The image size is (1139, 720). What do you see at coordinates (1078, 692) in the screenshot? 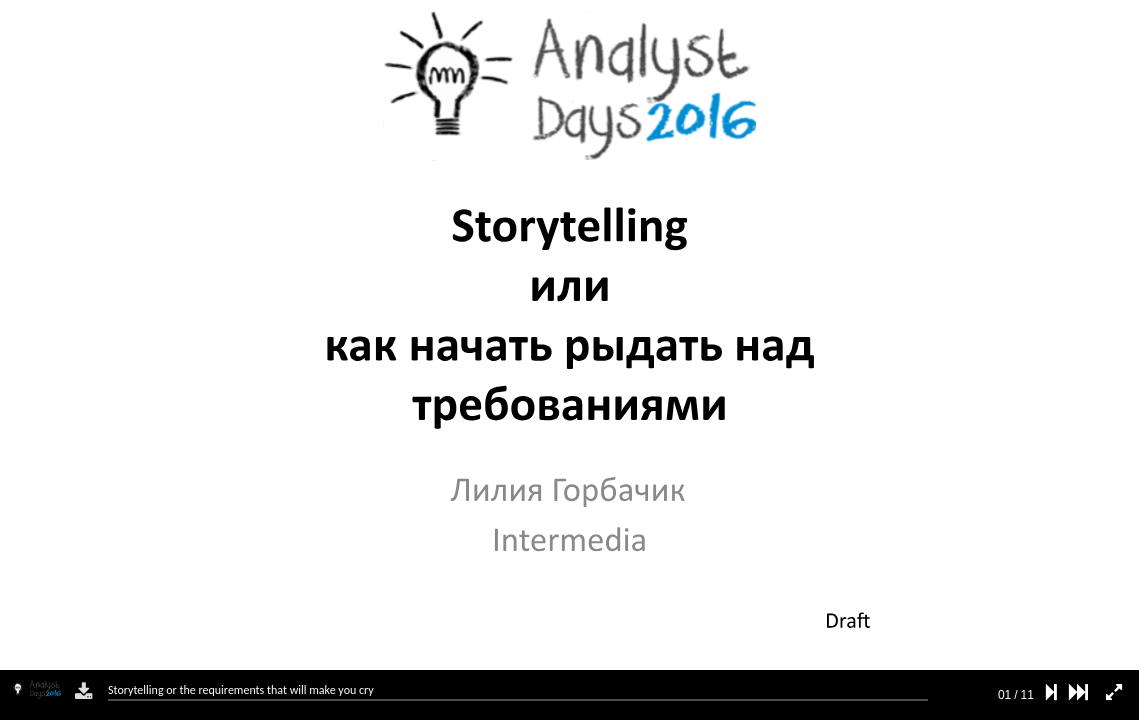
I see `[last slide]` at bounding box center [1078, 692].